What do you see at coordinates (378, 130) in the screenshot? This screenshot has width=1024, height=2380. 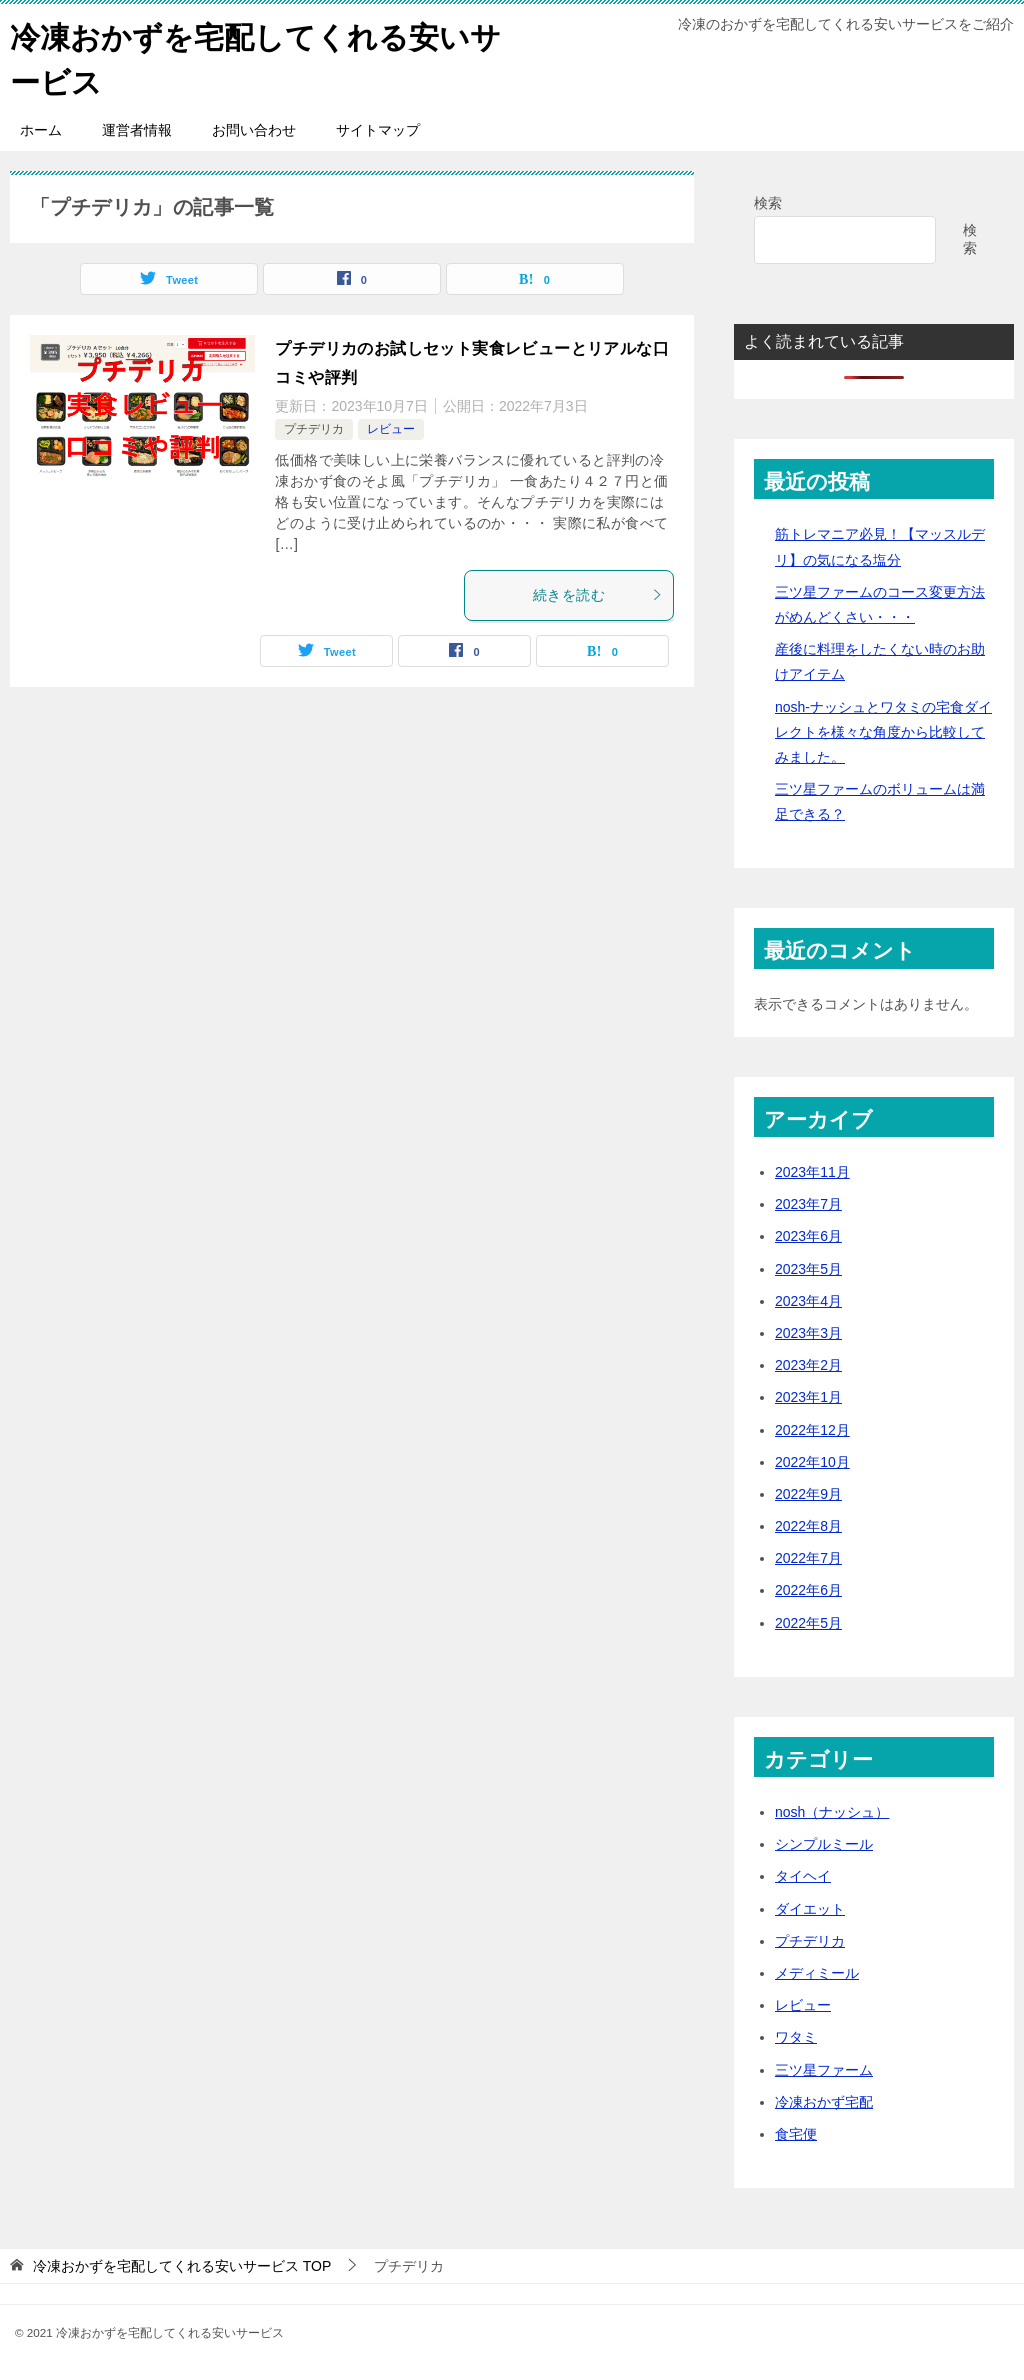 I see `サイトマップ` at bounding box center [378, 130].